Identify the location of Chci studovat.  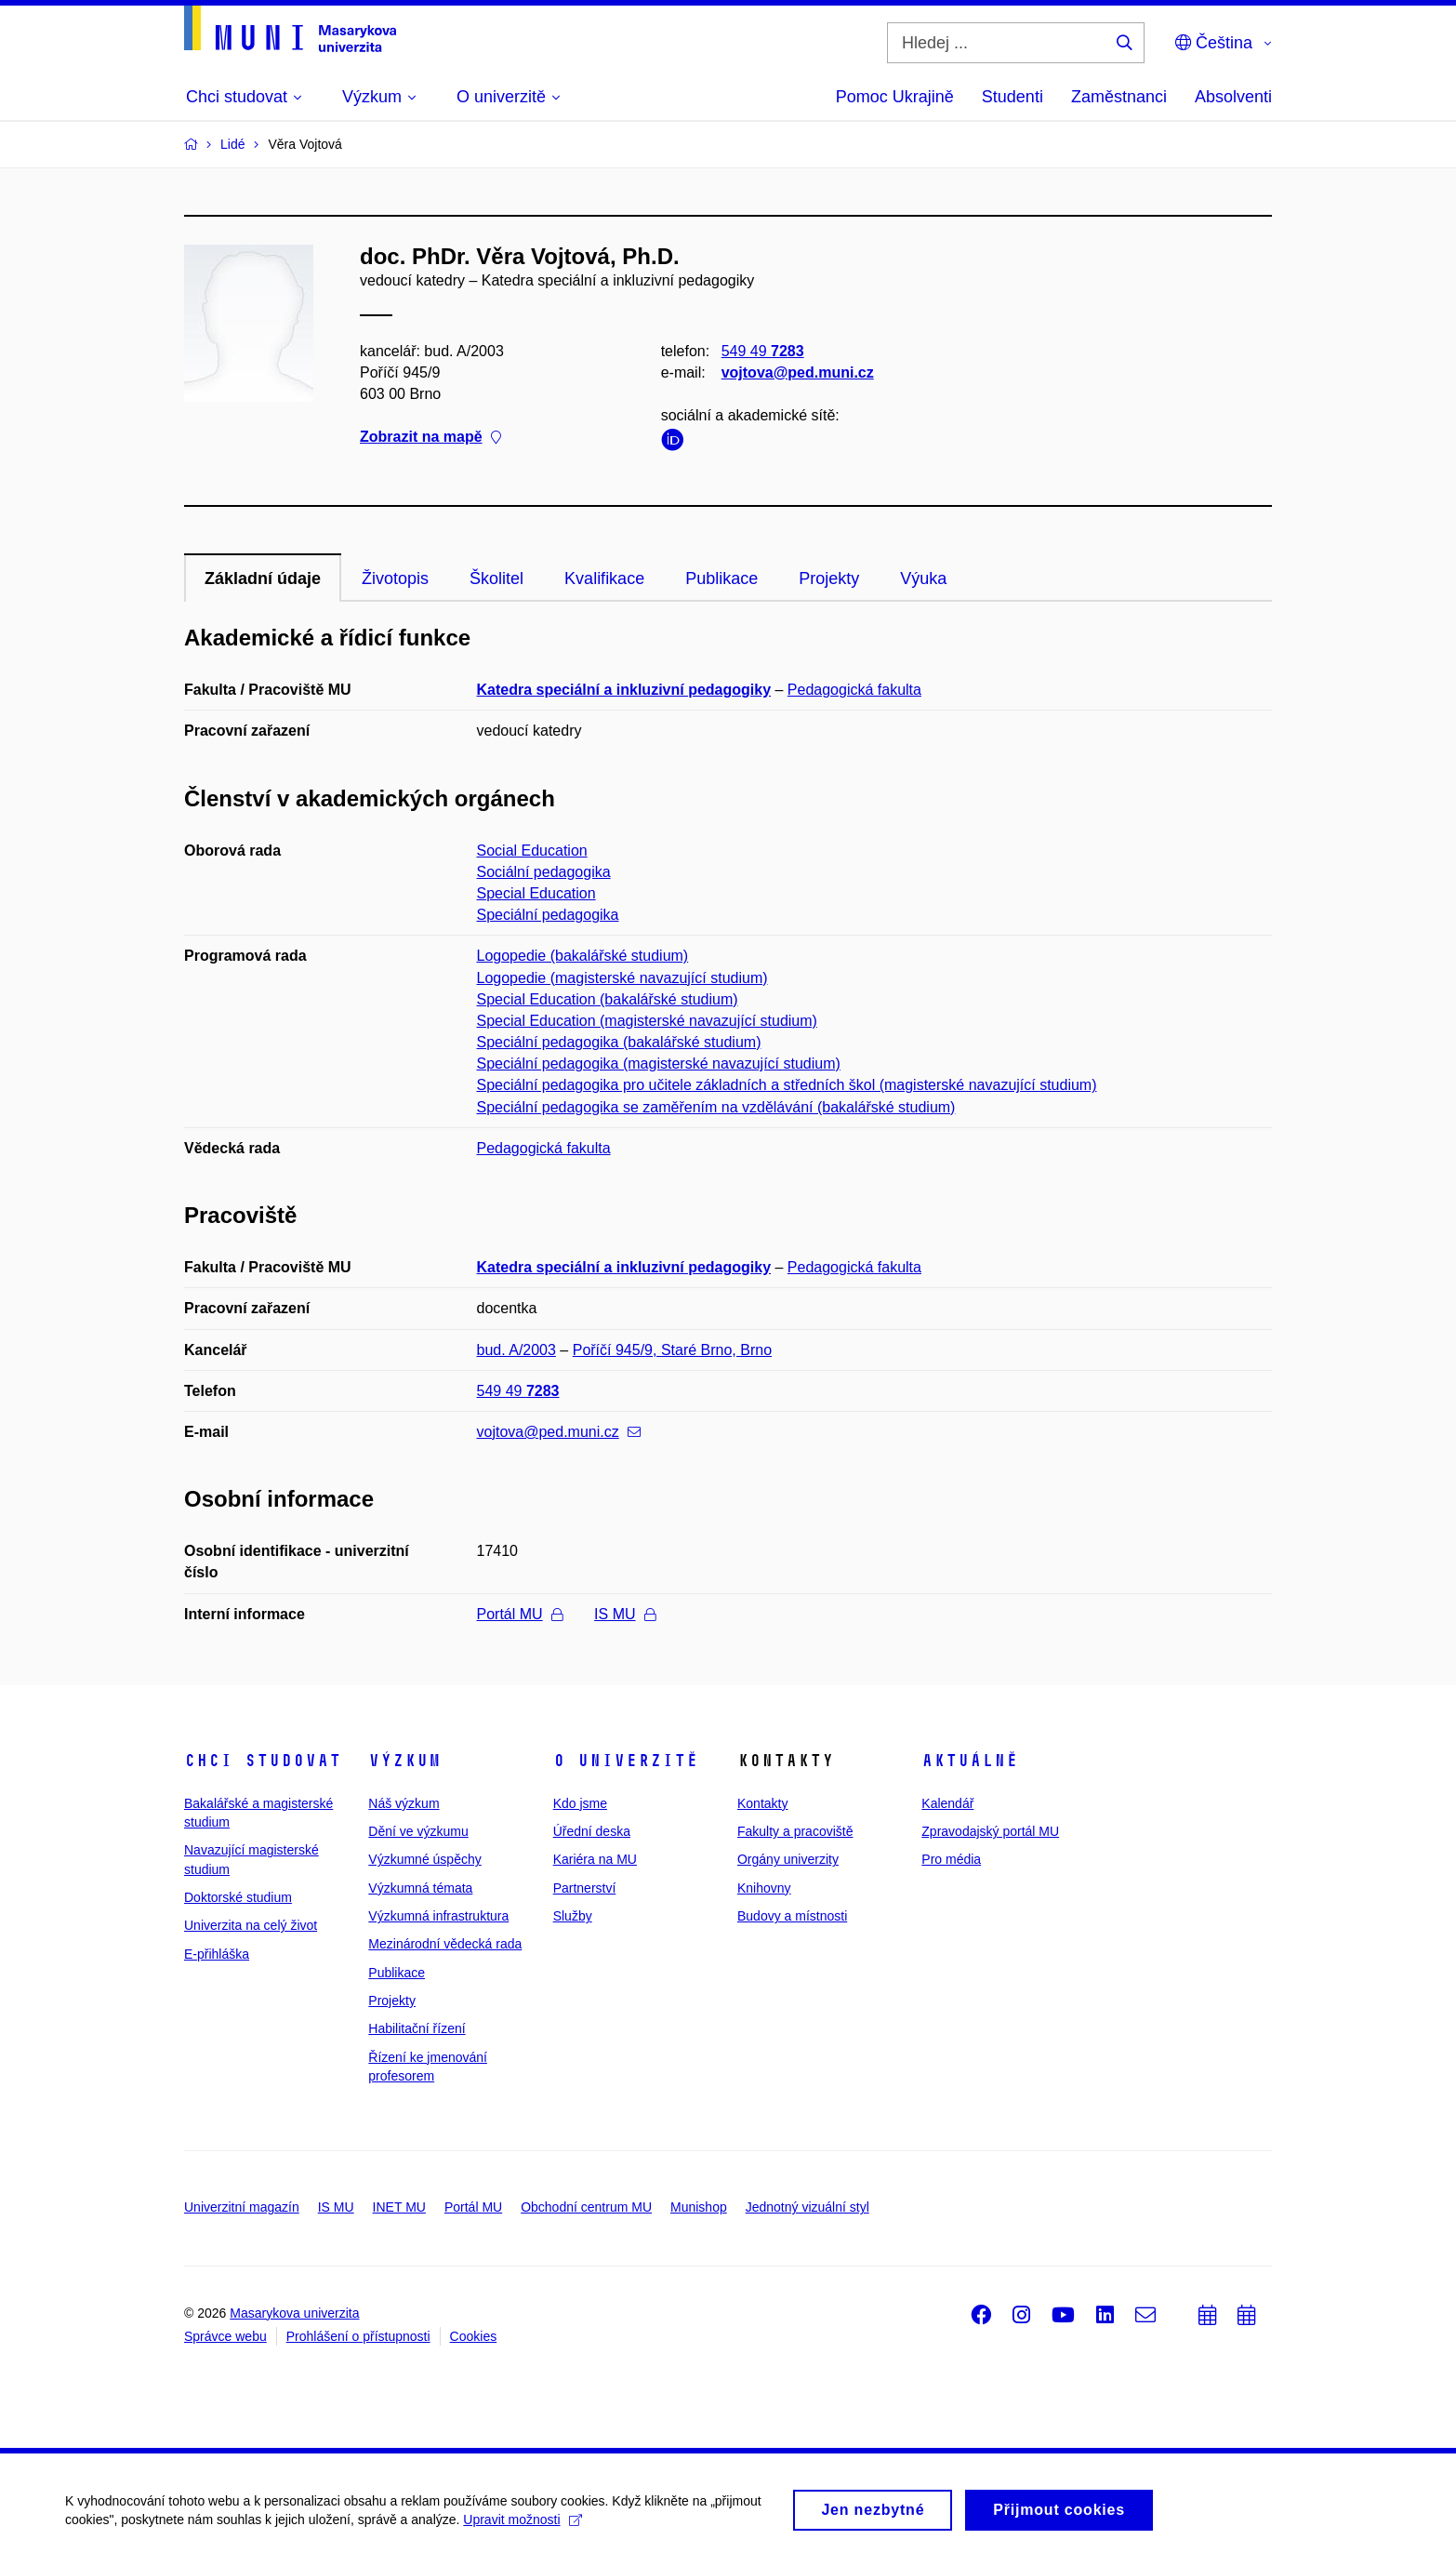
(262, 1760).